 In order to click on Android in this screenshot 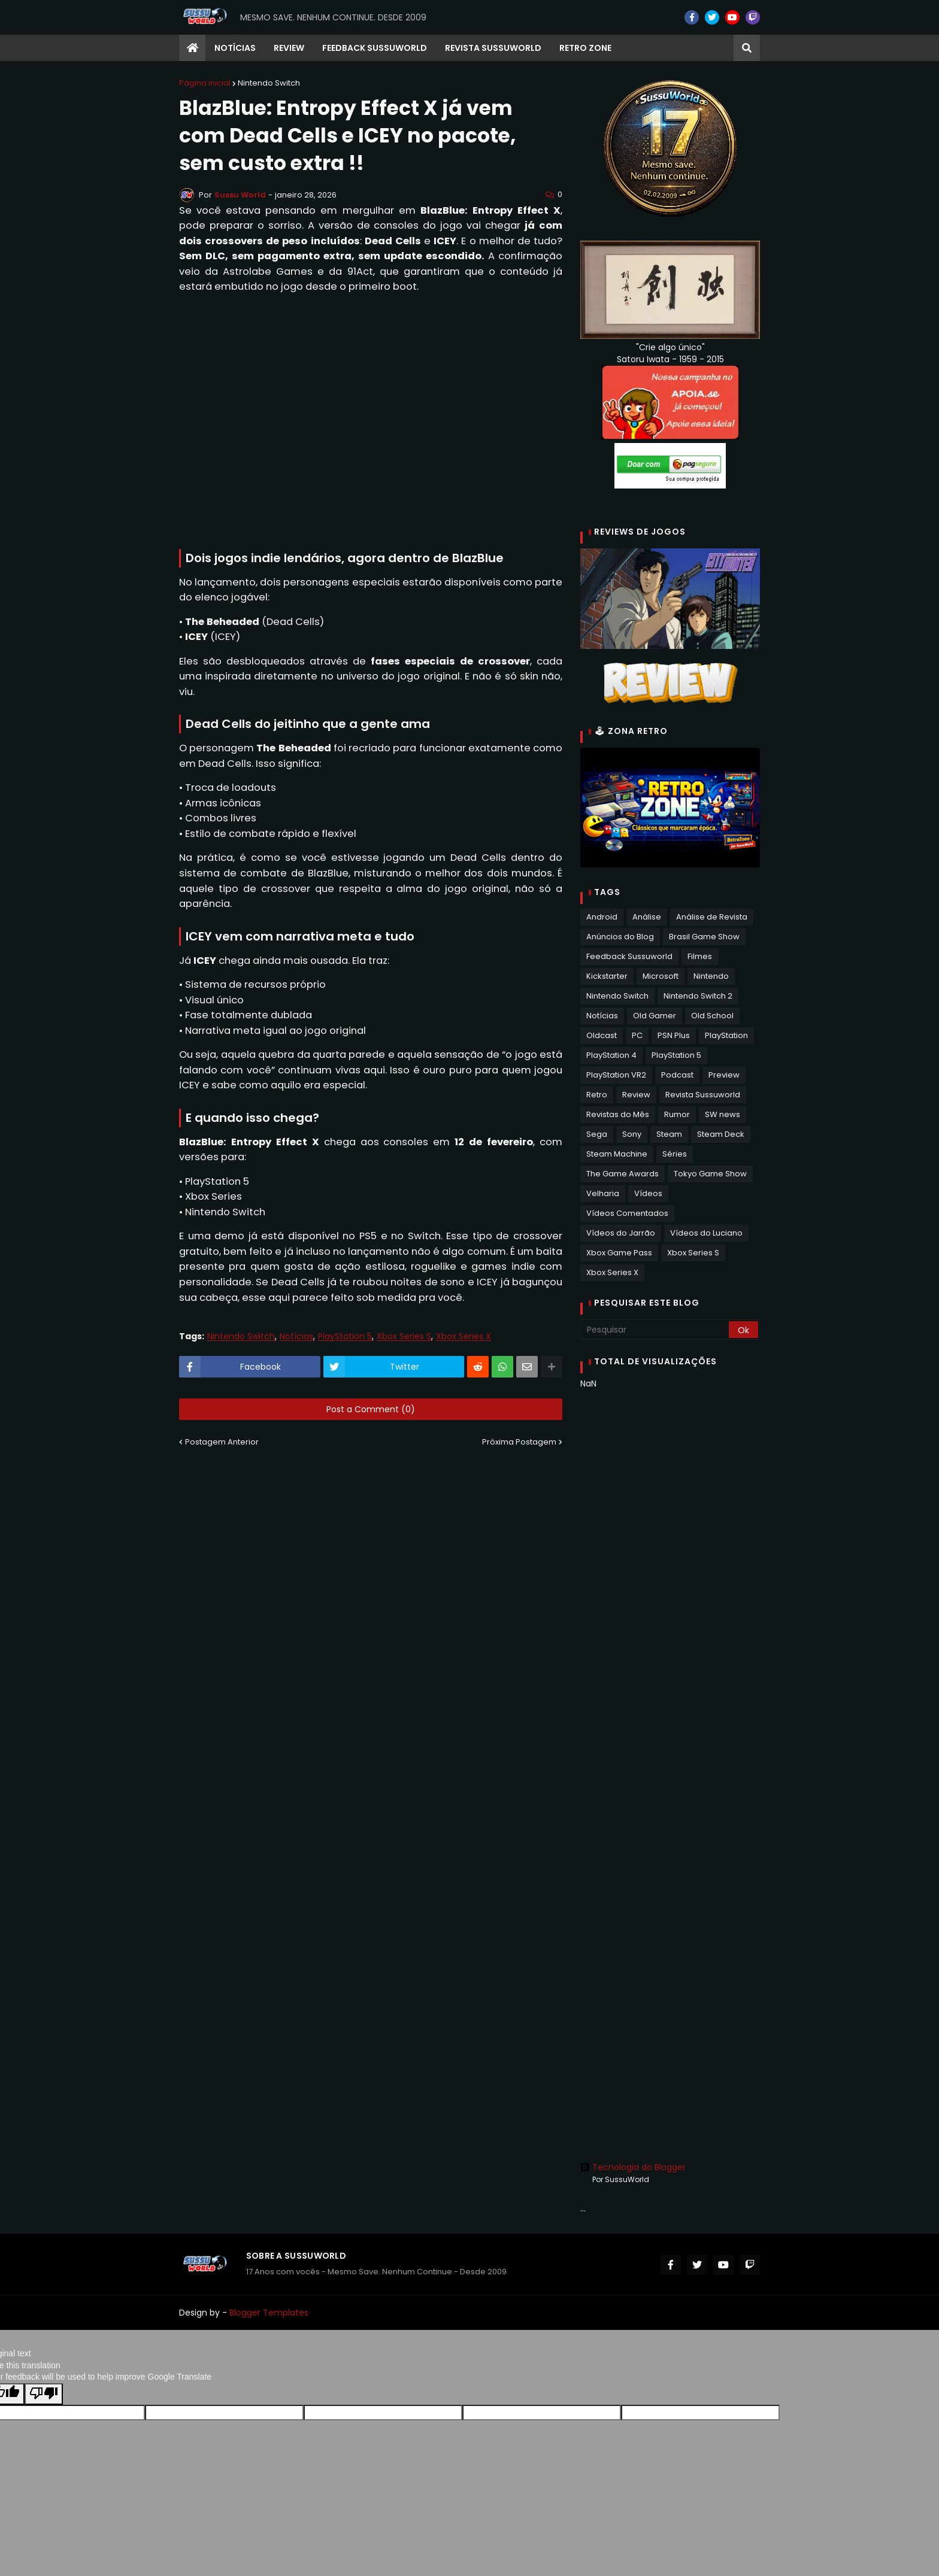, I will do `click(601, 917)`.